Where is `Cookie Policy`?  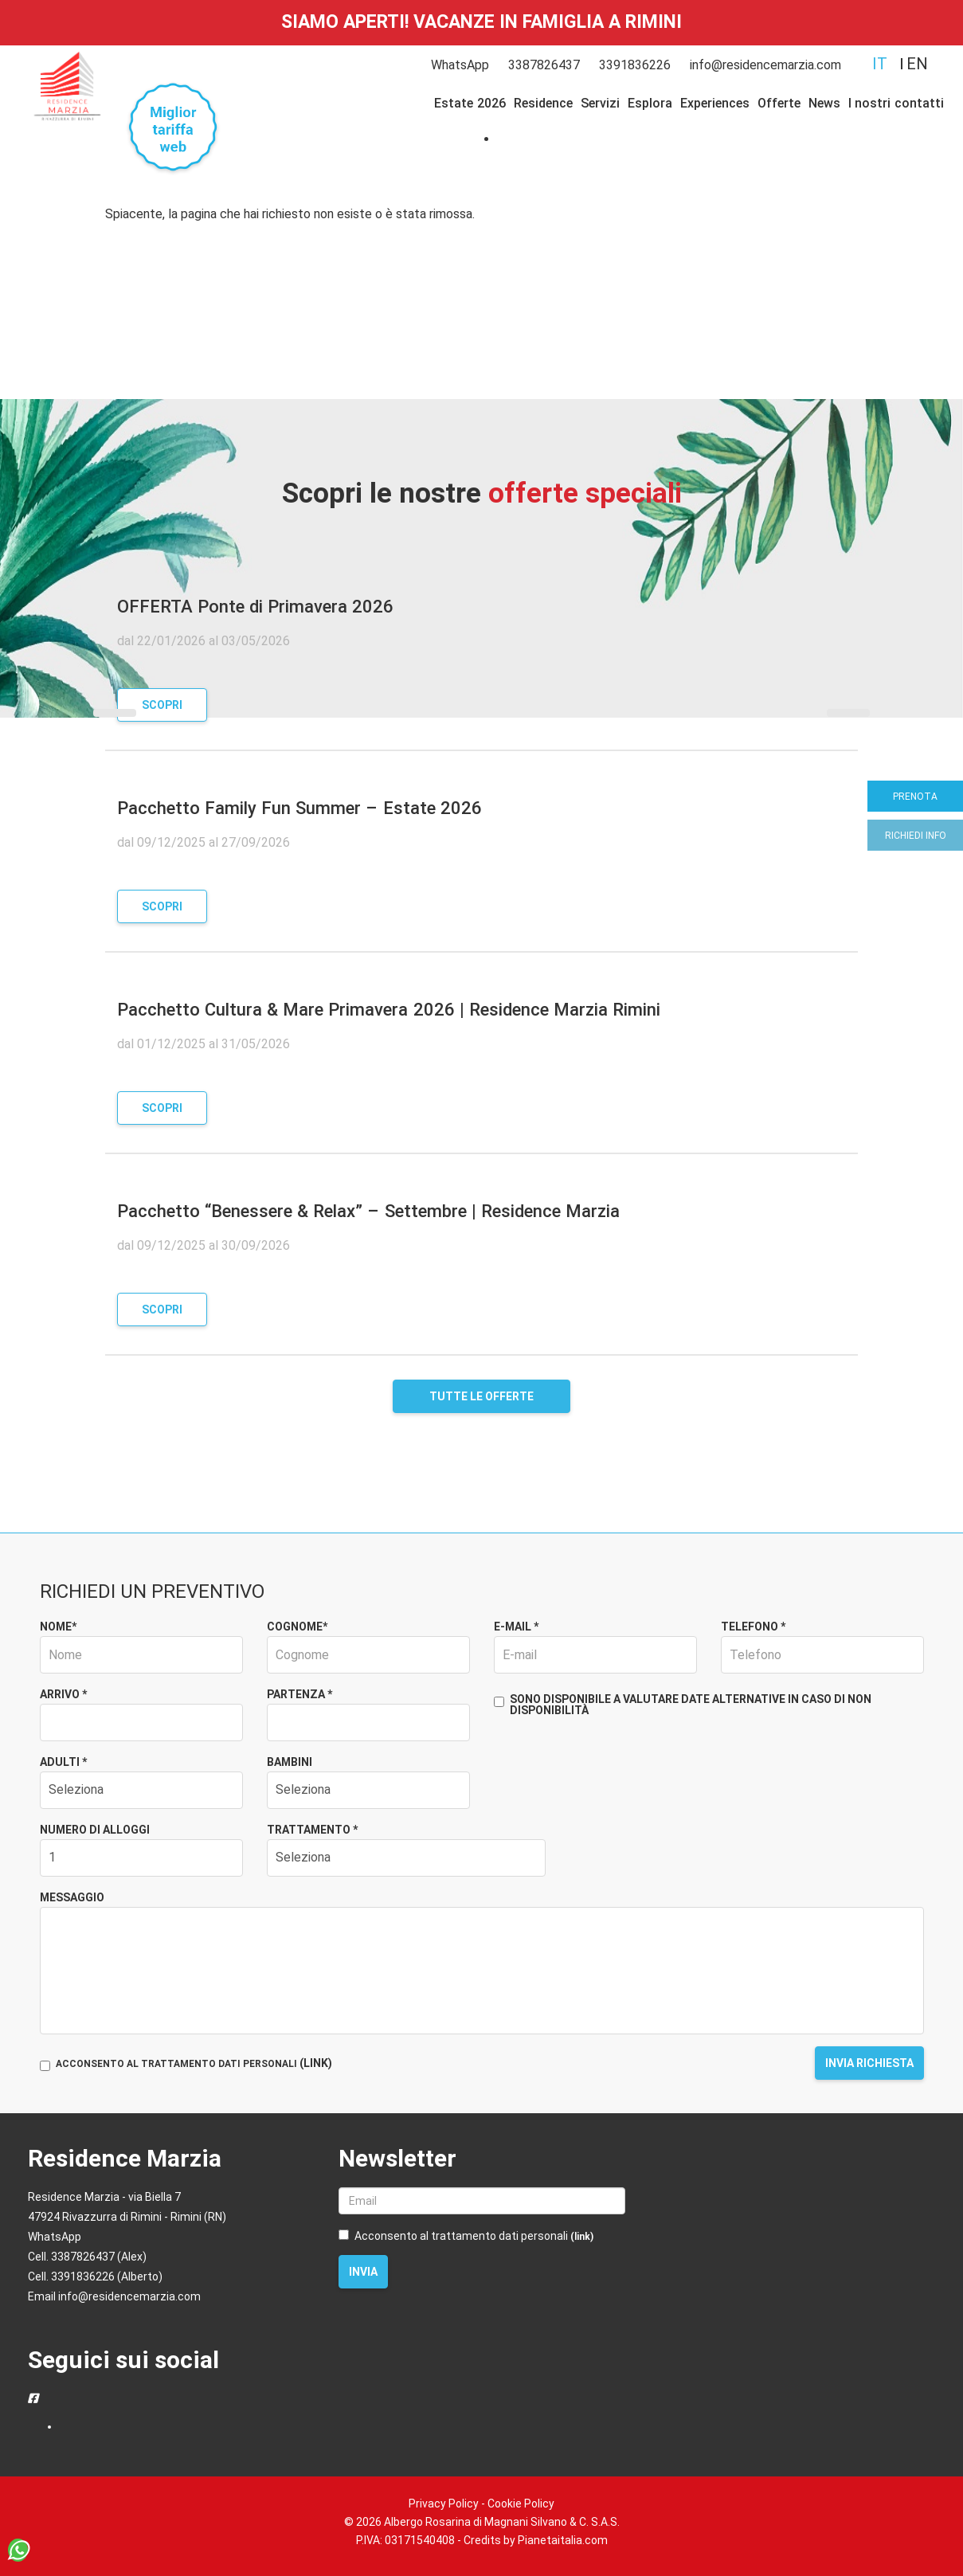
Cookie Policy is located at coordinates (520, 2503).